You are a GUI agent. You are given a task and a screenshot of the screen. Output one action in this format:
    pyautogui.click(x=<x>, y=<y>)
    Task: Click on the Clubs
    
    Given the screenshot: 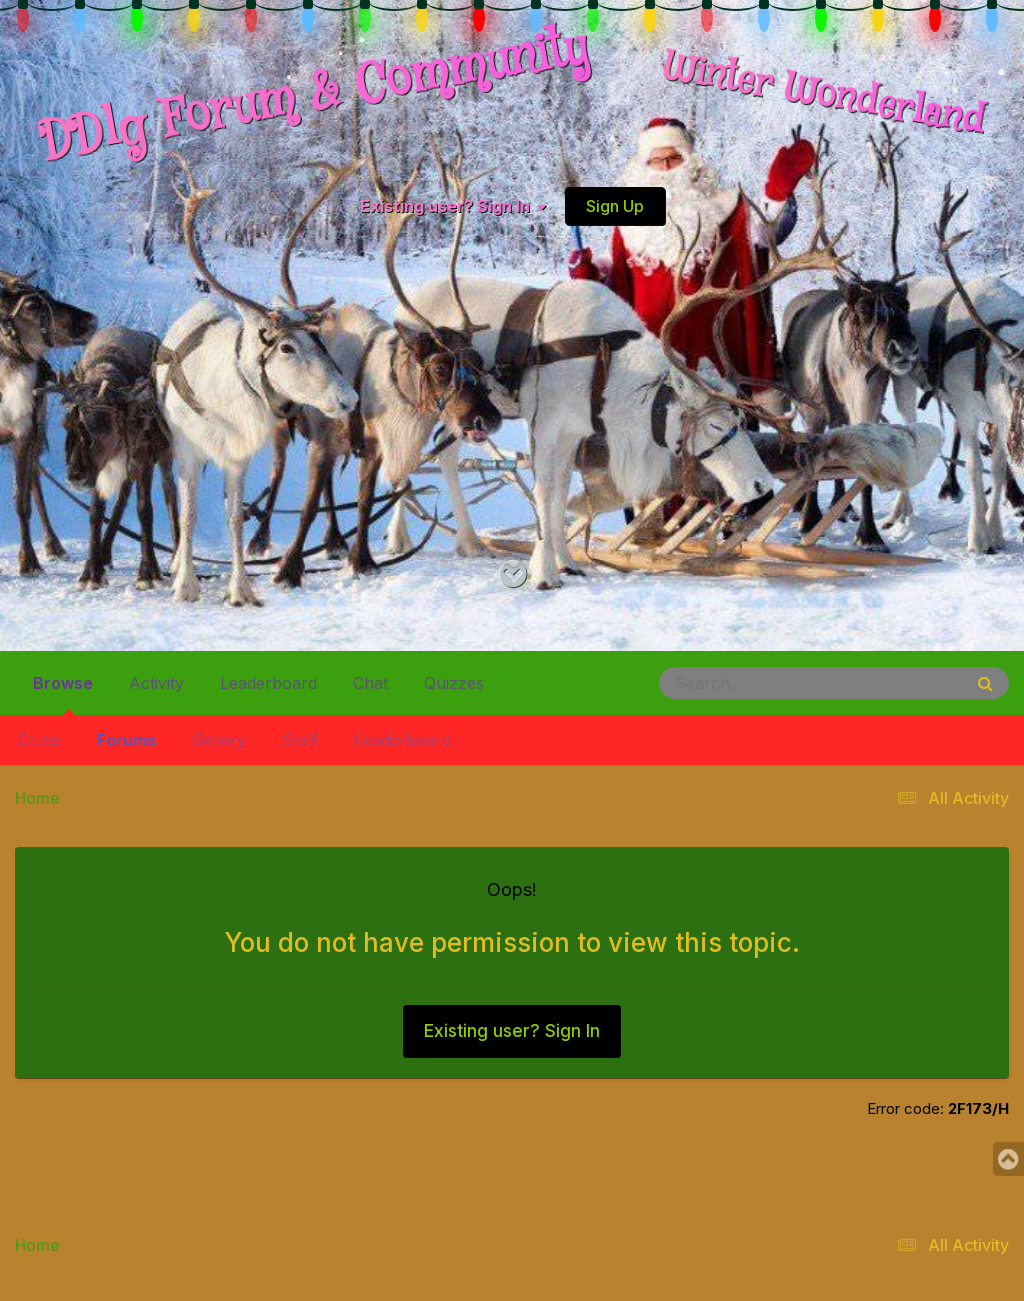 What is the action you would take?
    pyautogui.click(x=39, y=740)
    